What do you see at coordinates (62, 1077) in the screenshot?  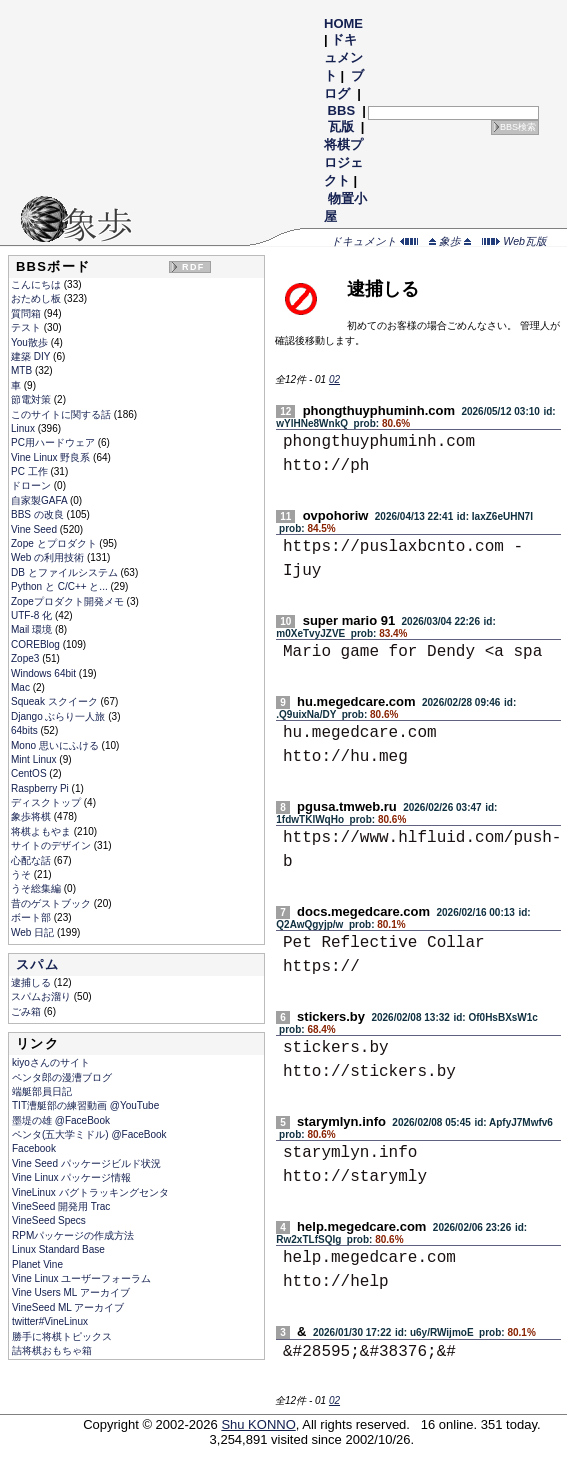 I see `ペンタ郎の漫漕ブログ` at bounding box center [62, 1077].